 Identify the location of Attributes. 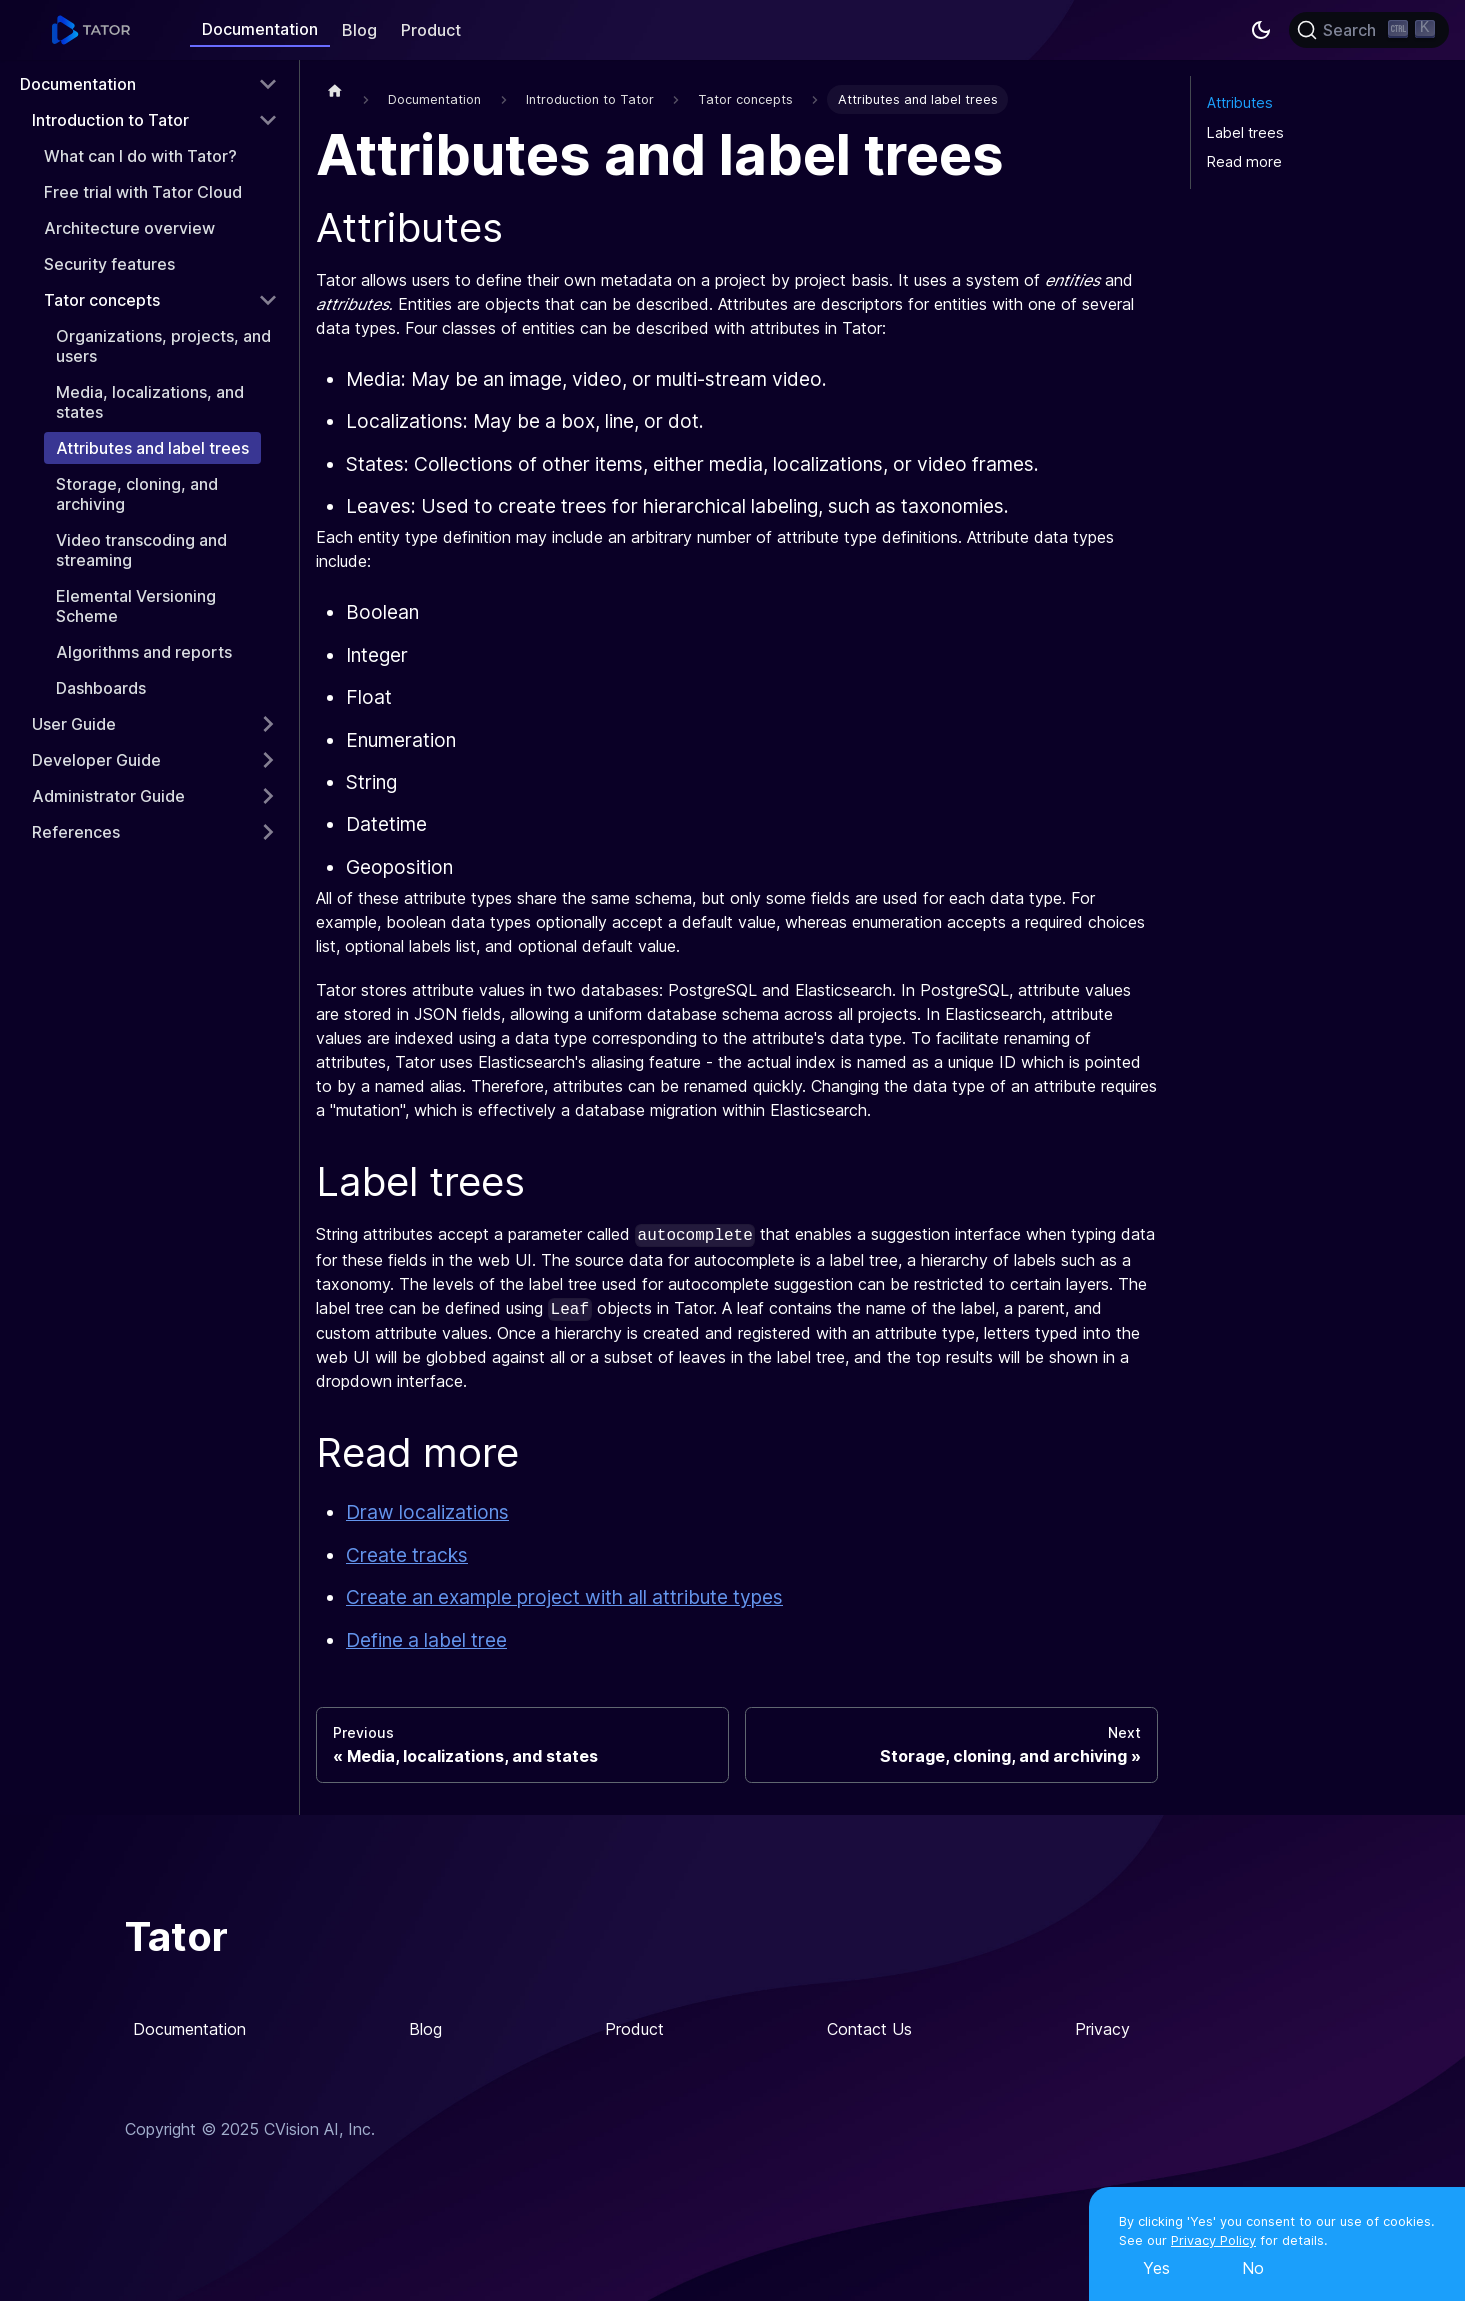
(1240, 102).